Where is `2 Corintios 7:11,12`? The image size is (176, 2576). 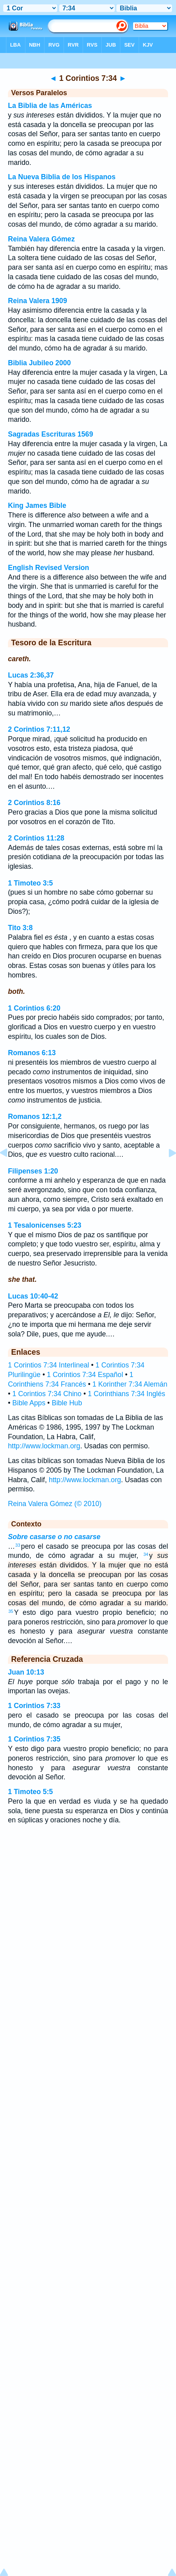 2 Corintios 7:11,12 is located at coordinates (39, 729).